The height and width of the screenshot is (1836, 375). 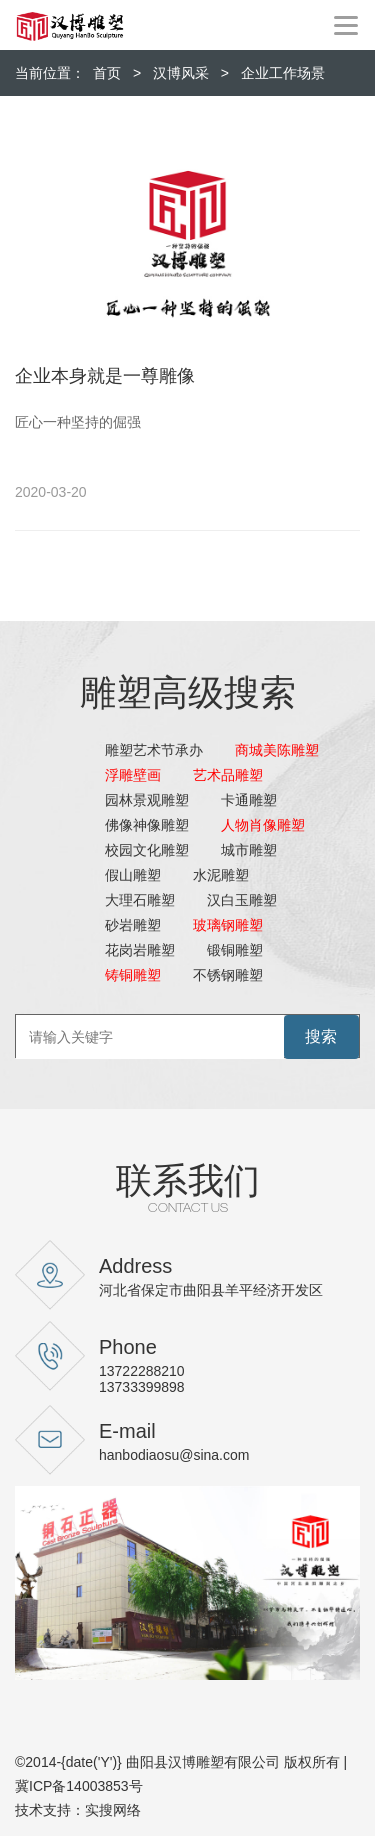 What do you see at coordinates (154, 750) in the screenshot?
I see `雕塑艺术节承办` at bounding box center [154, 750].